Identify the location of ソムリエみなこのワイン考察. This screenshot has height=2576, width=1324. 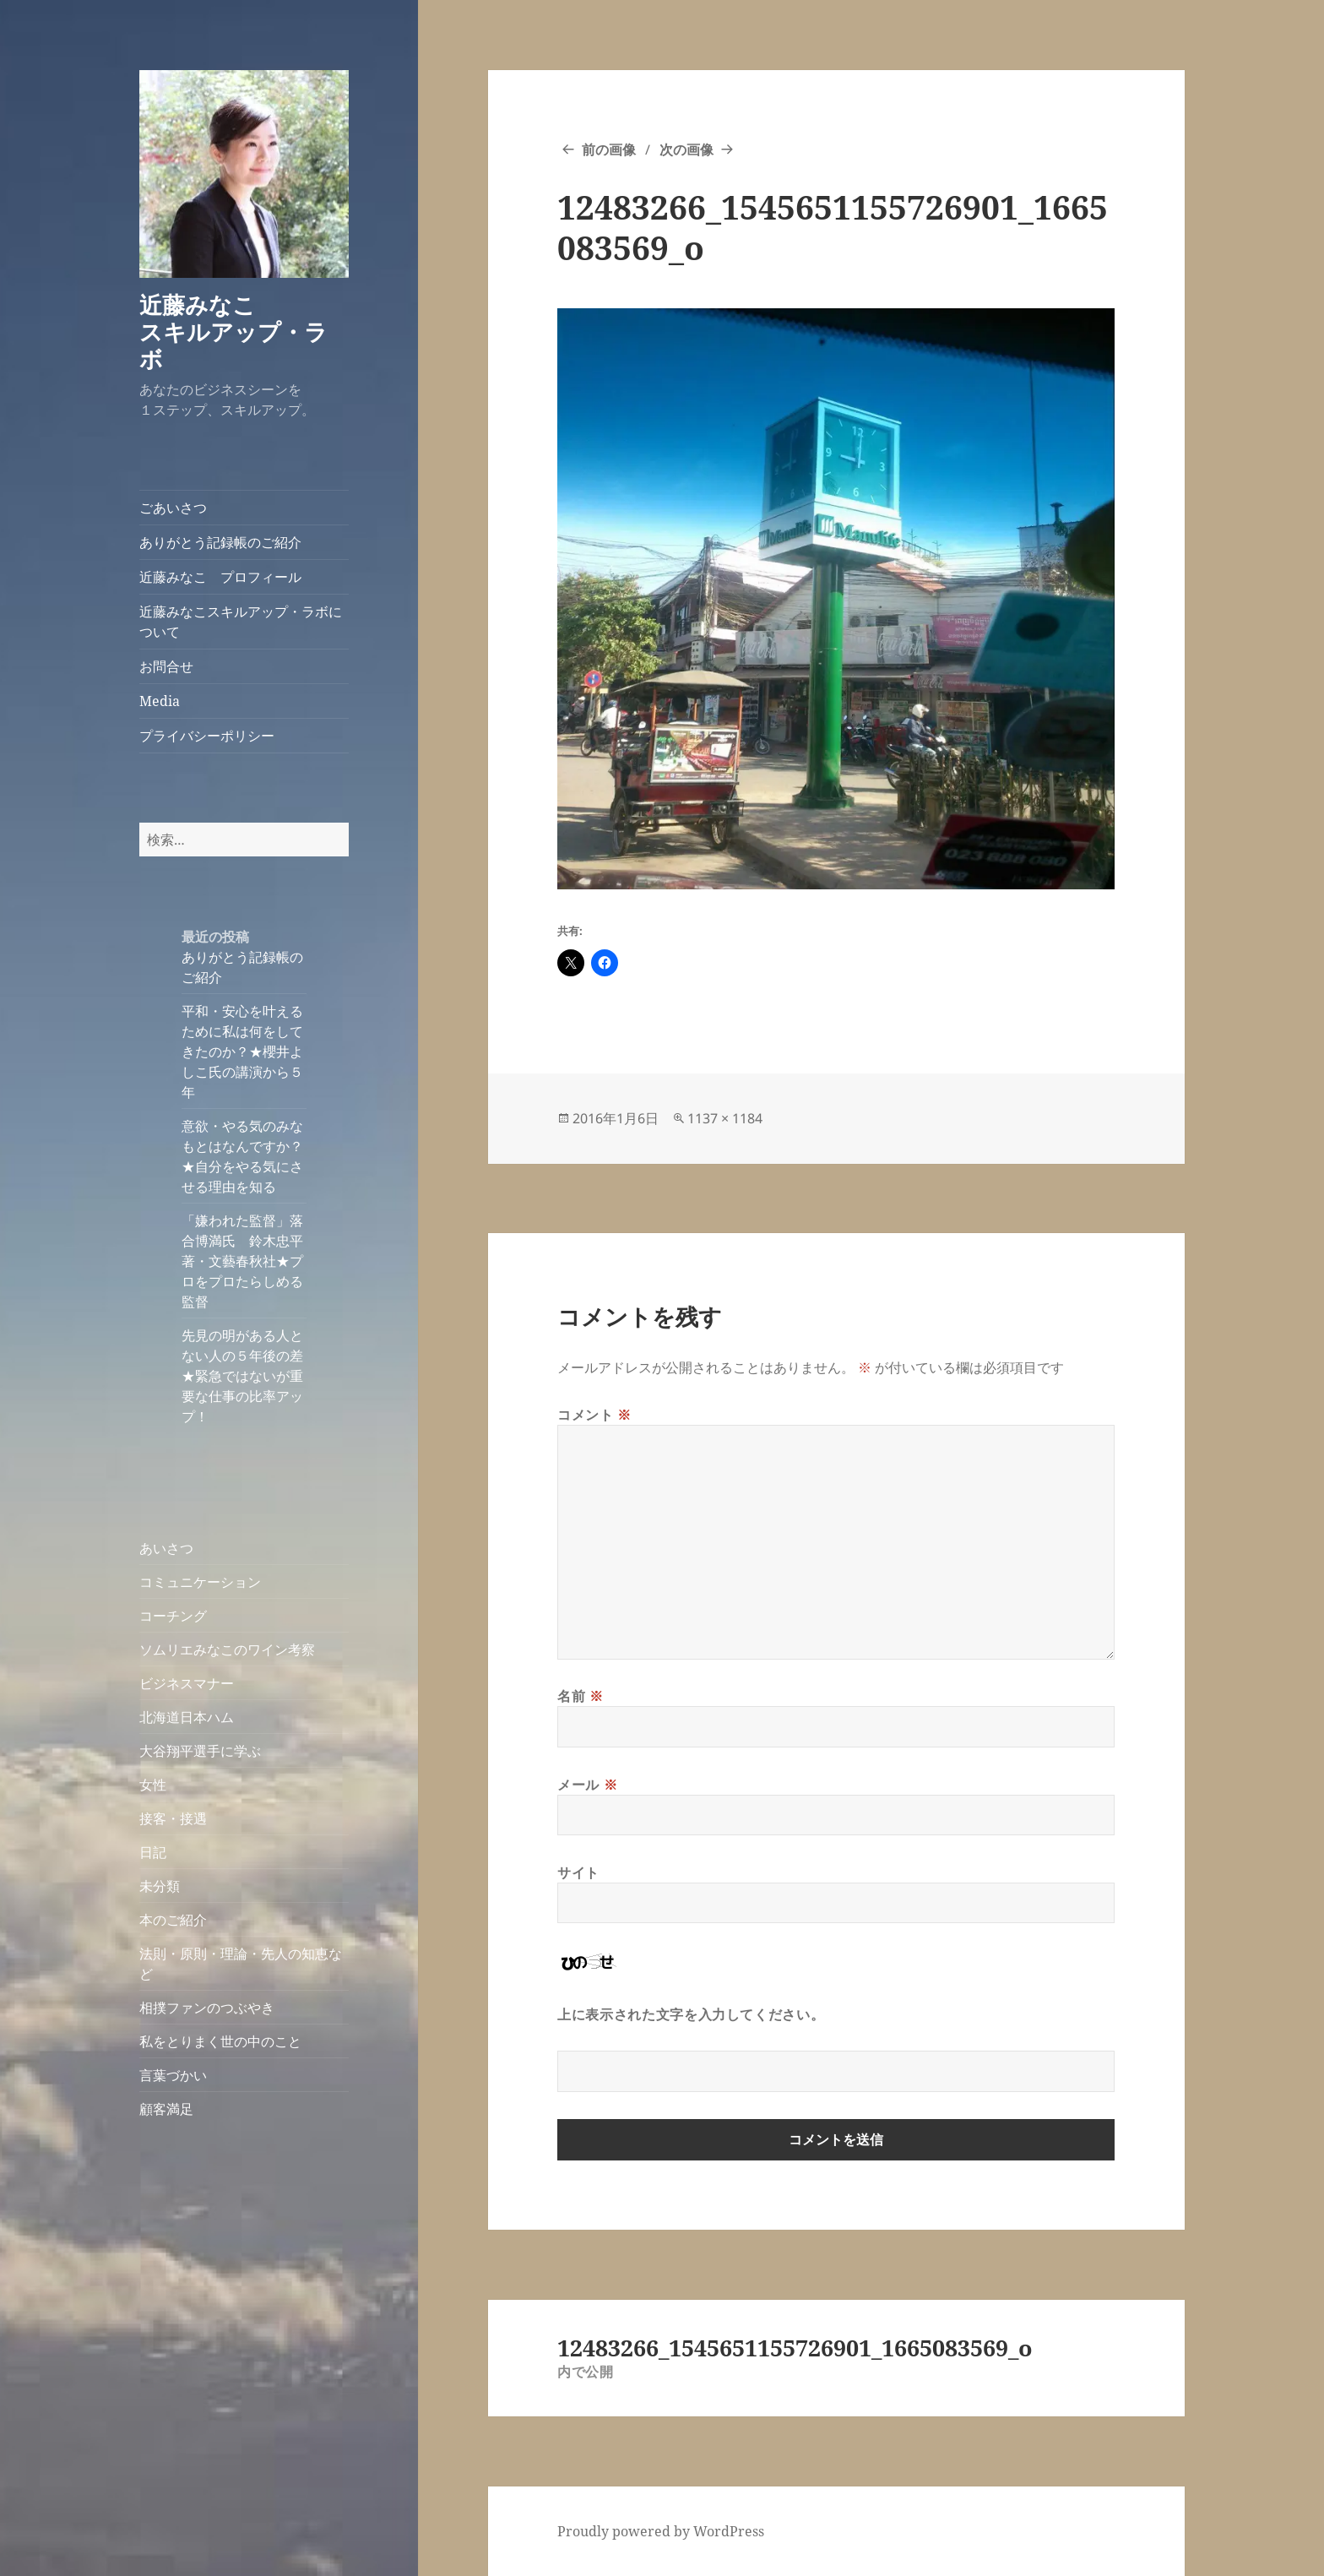
(227, 1649).